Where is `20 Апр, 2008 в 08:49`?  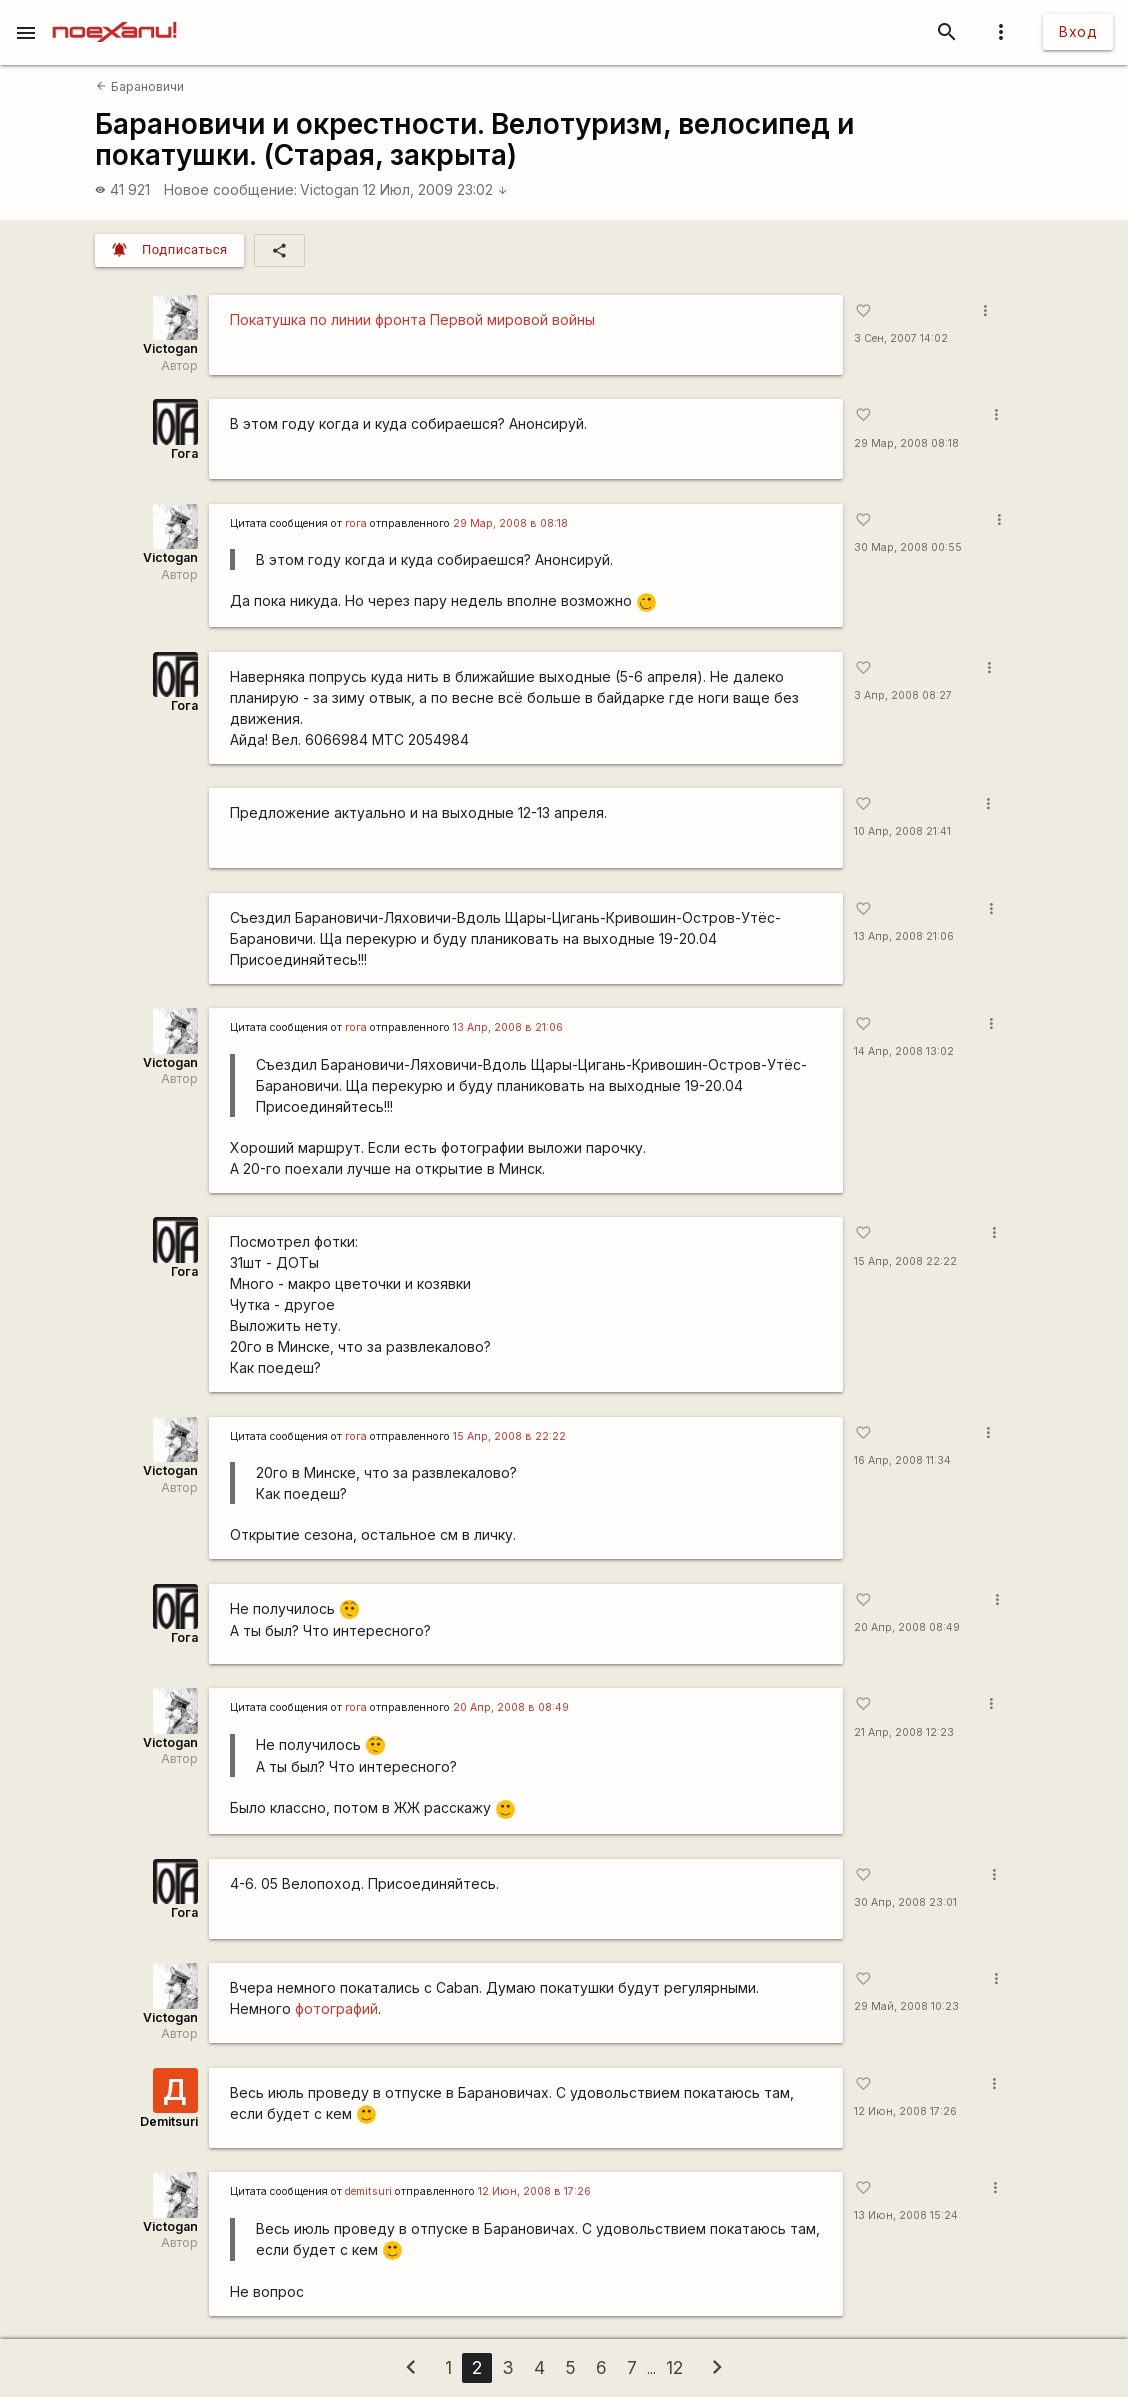
20 Апр, 2008 в 08:49 is located at coordinates (511, 1707).